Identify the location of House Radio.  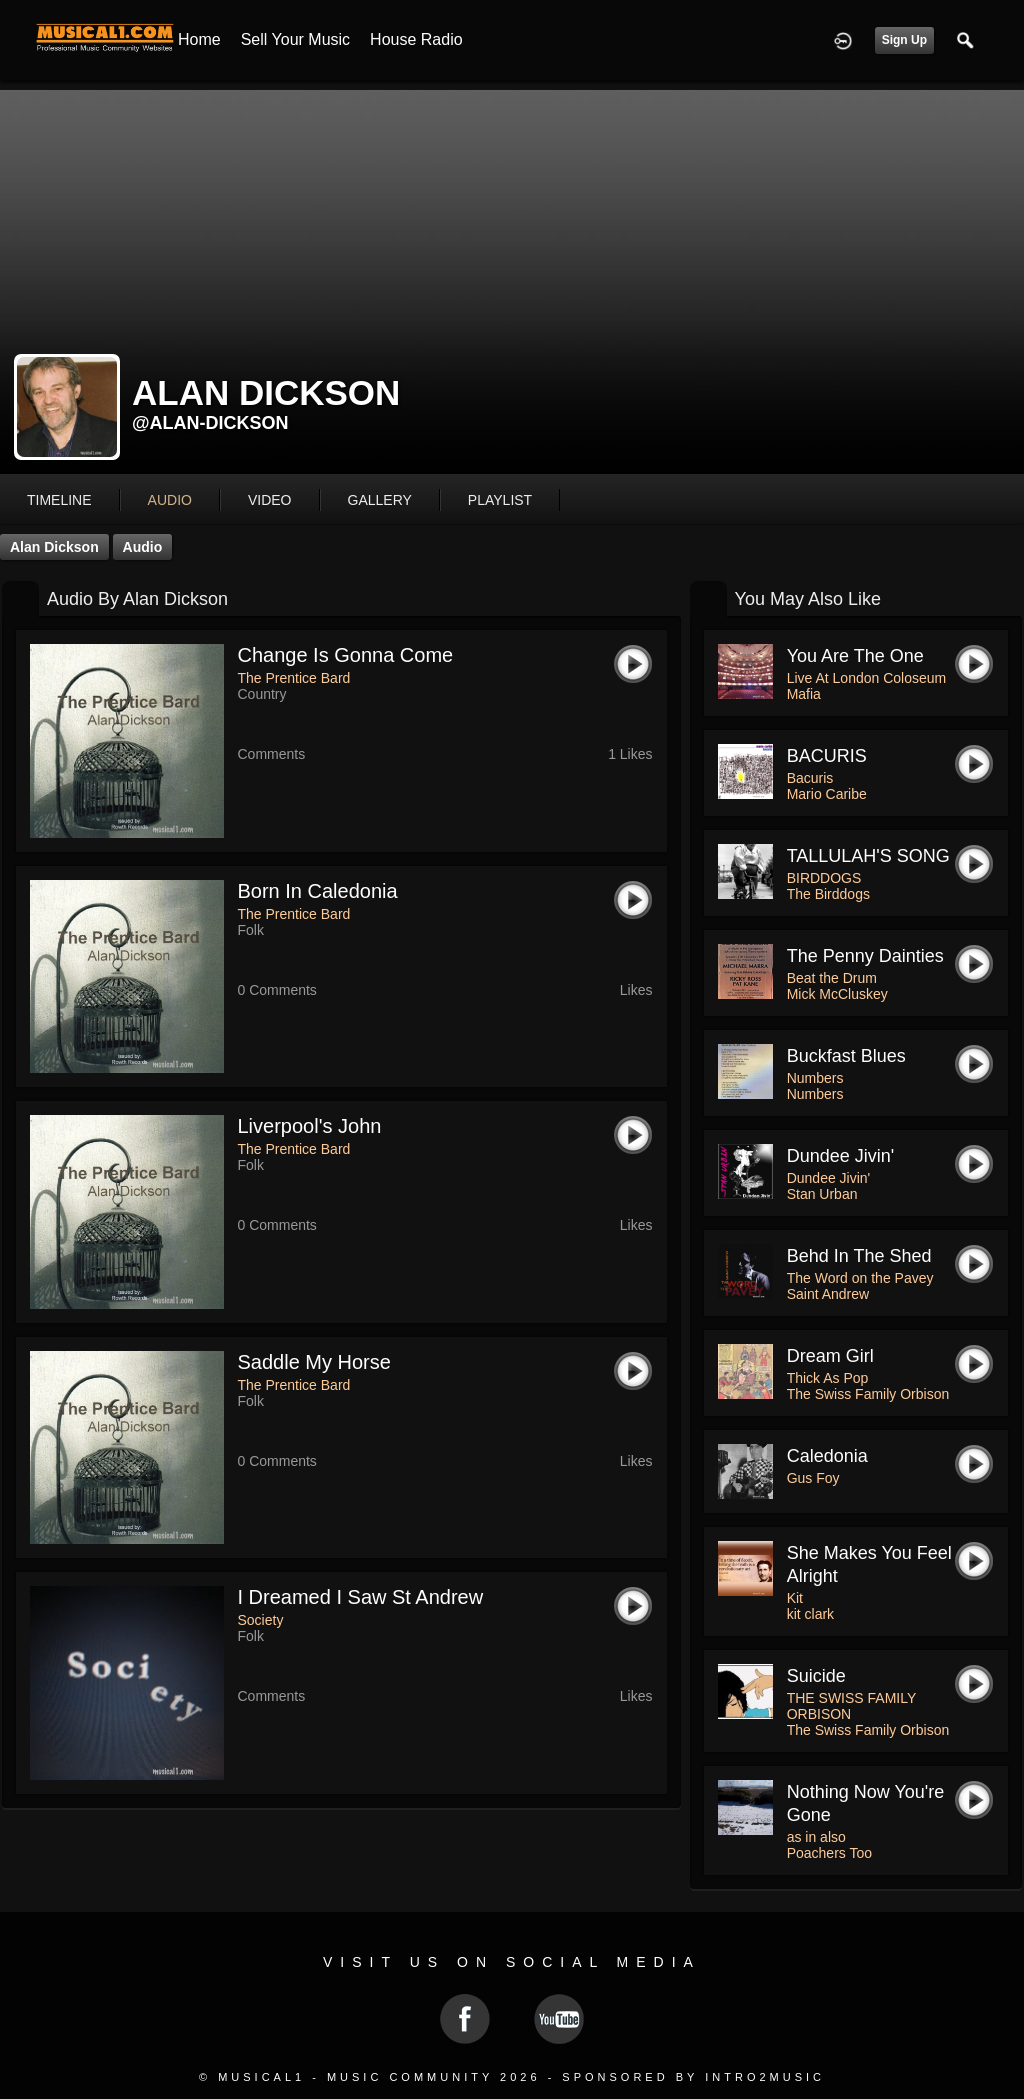
(416, 39).